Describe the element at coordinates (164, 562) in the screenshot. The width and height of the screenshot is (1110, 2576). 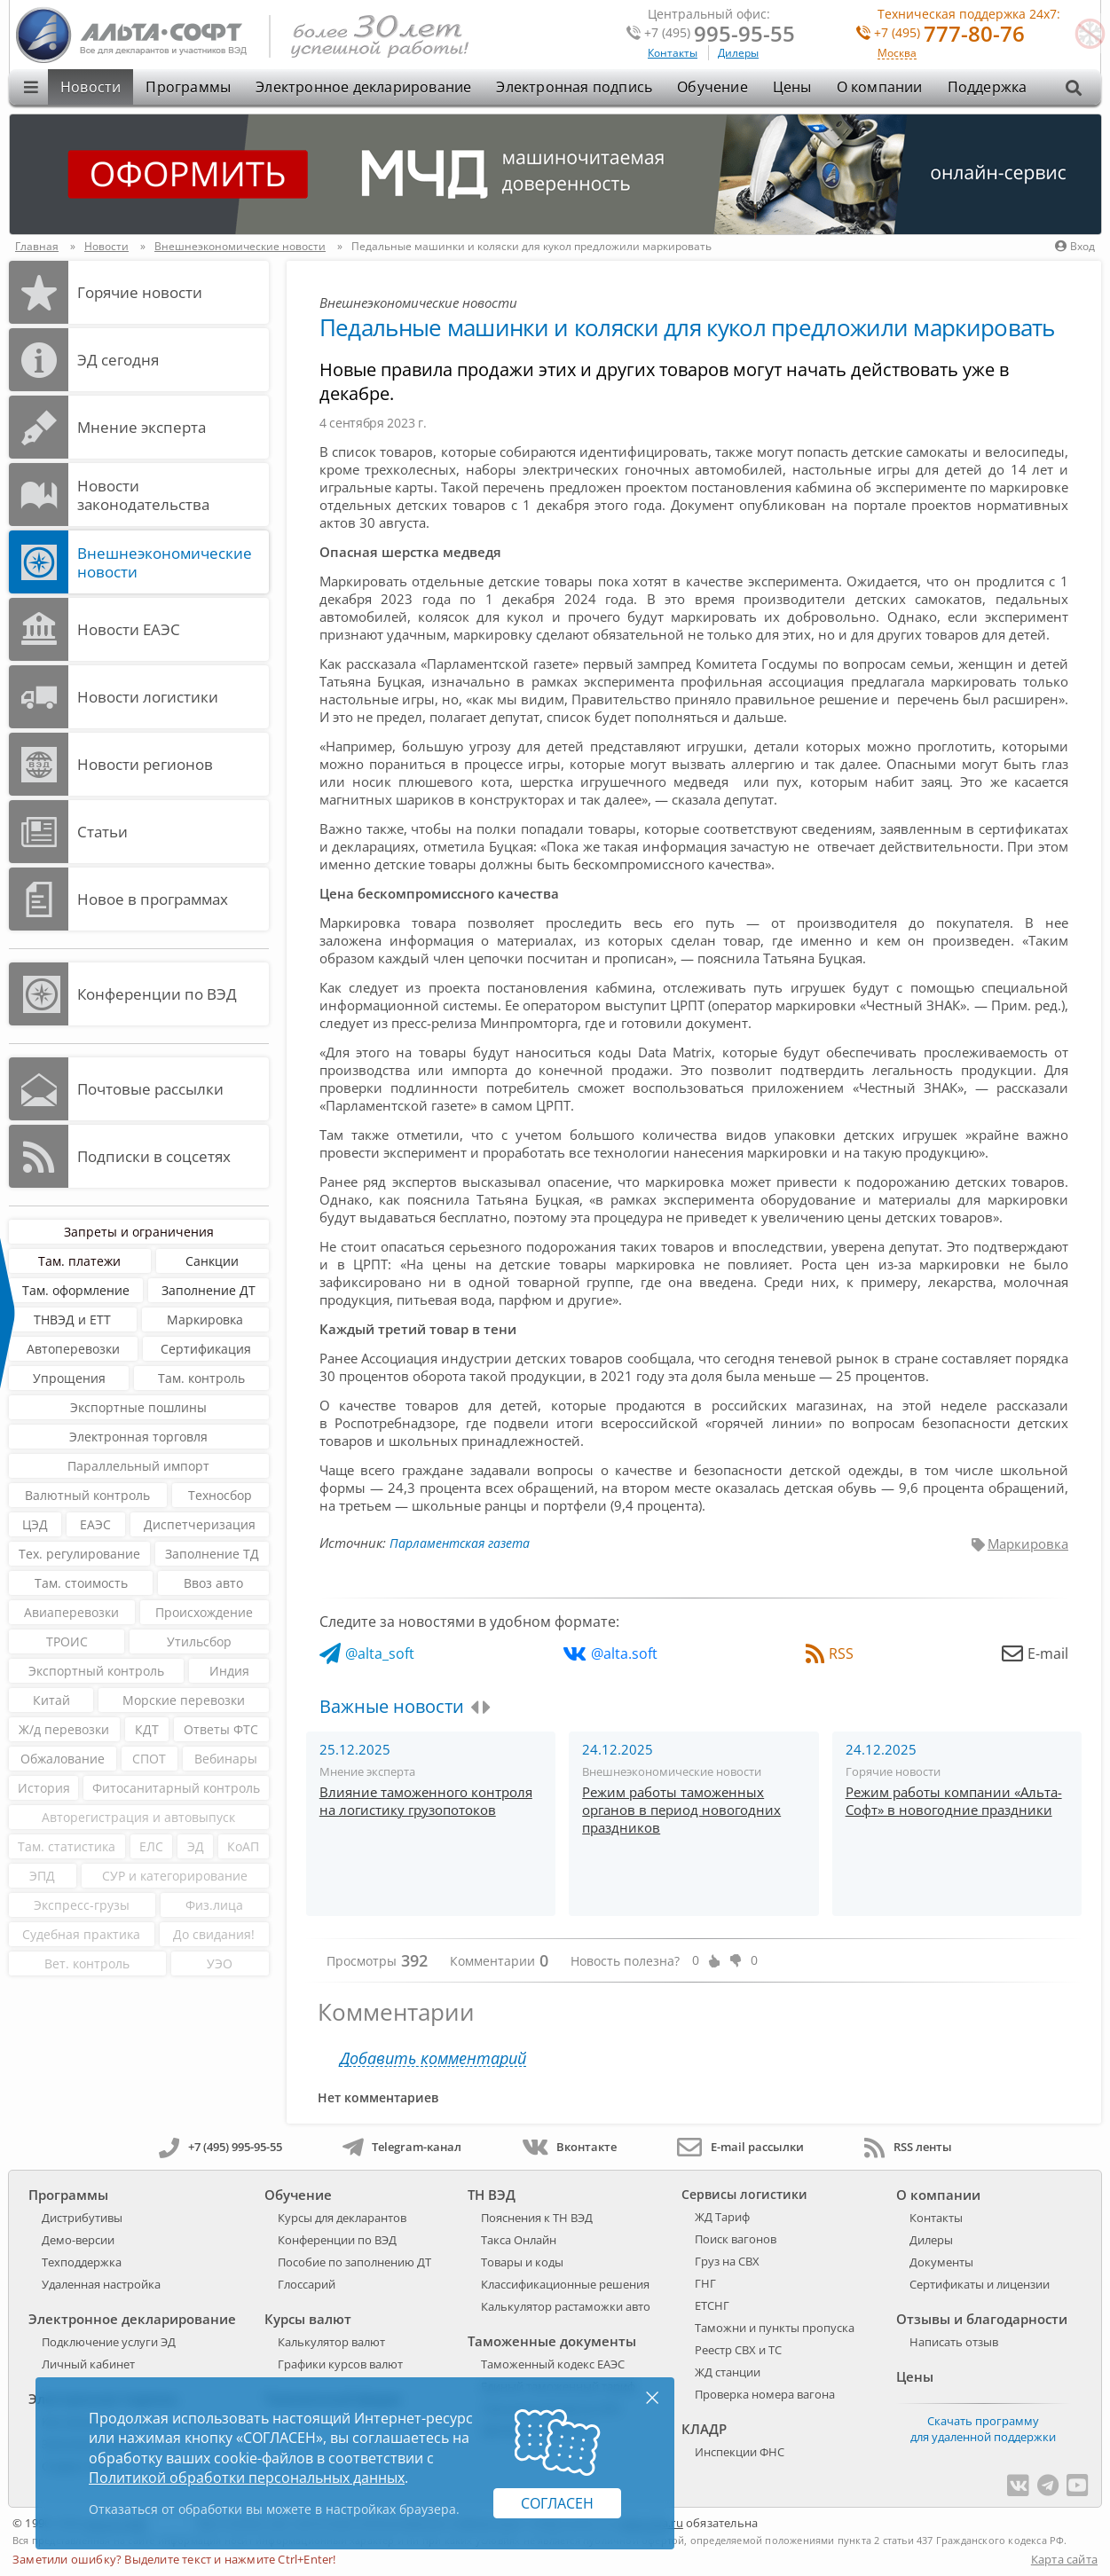
I see `Внешнеэкономические новости` at that location.